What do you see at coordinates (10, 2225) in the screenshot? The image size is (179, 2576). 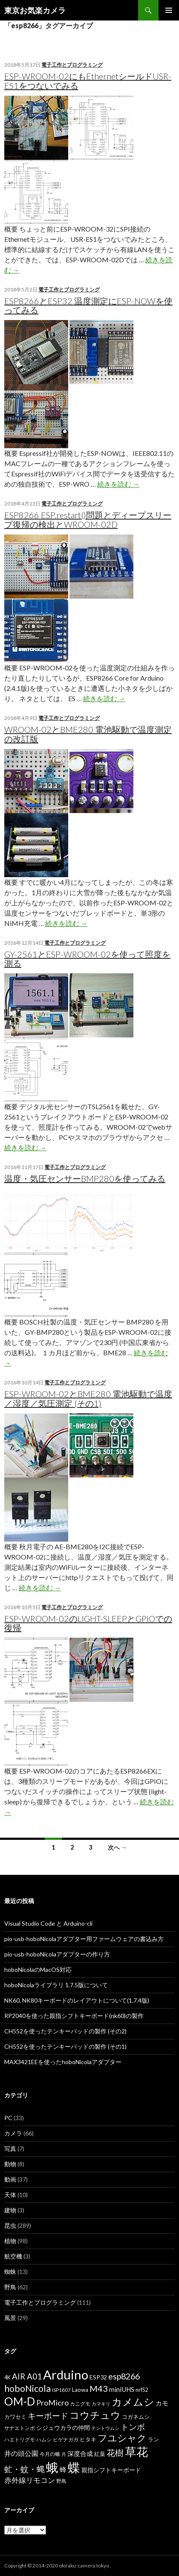 I see `昆虫` at bounding box center [10, 2225].